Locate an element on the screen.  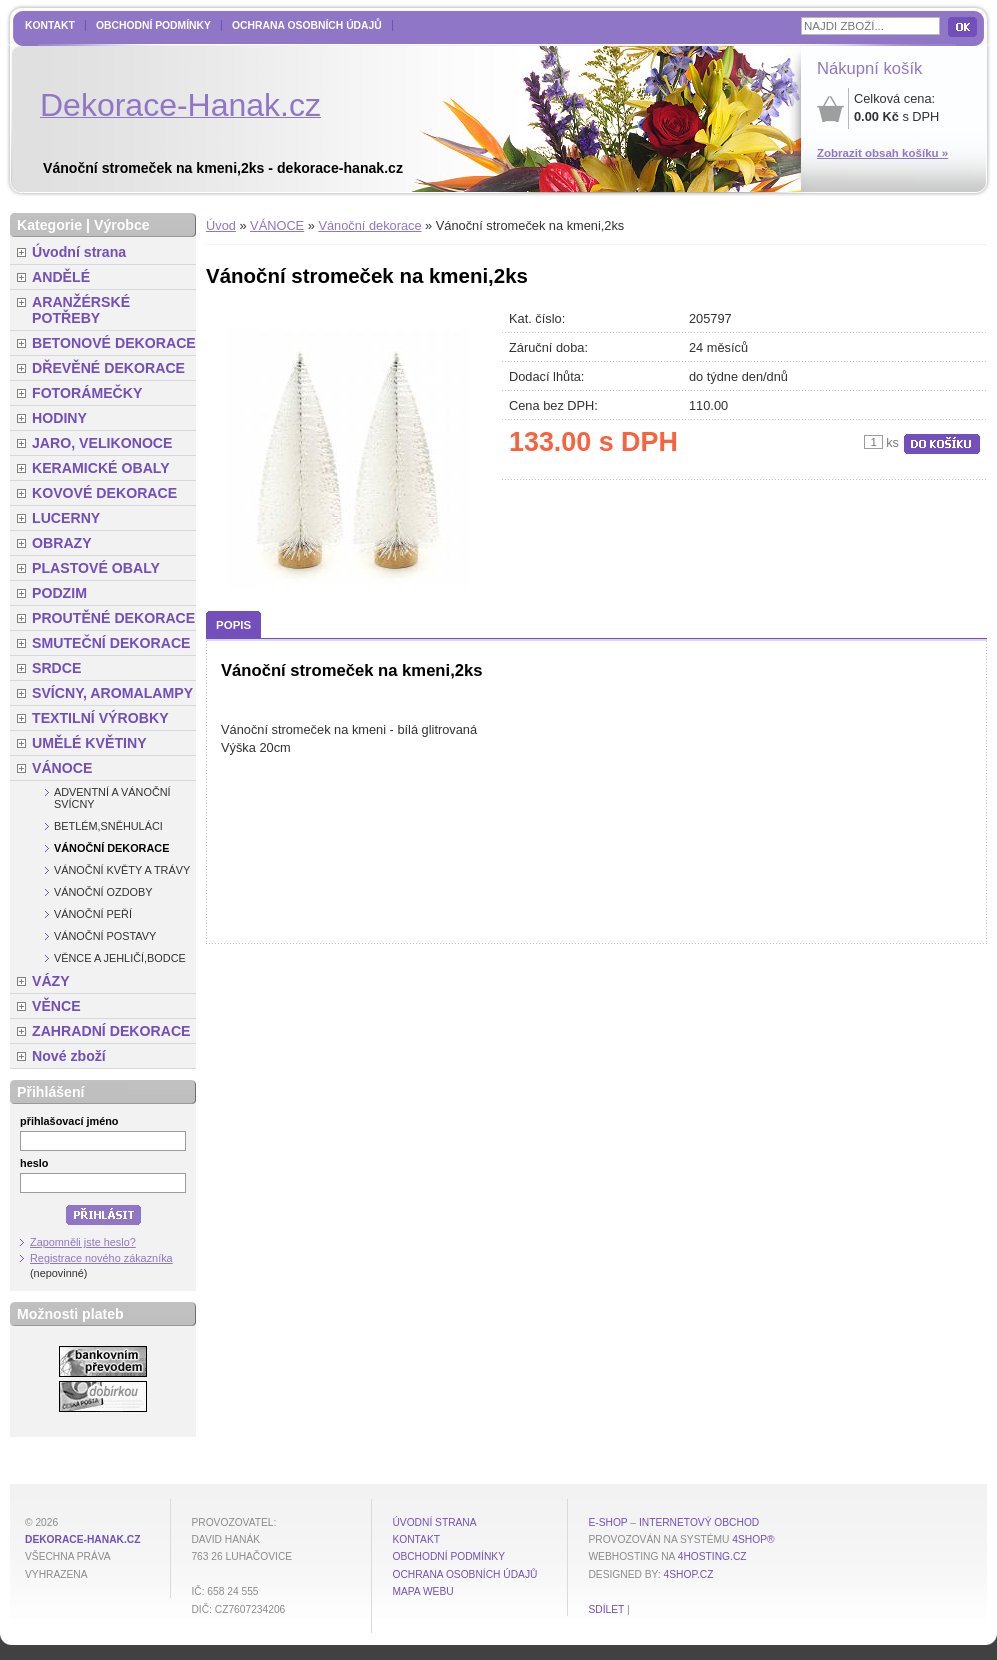
JARO, VELIKONOCE is located at coordinates (102, 443).